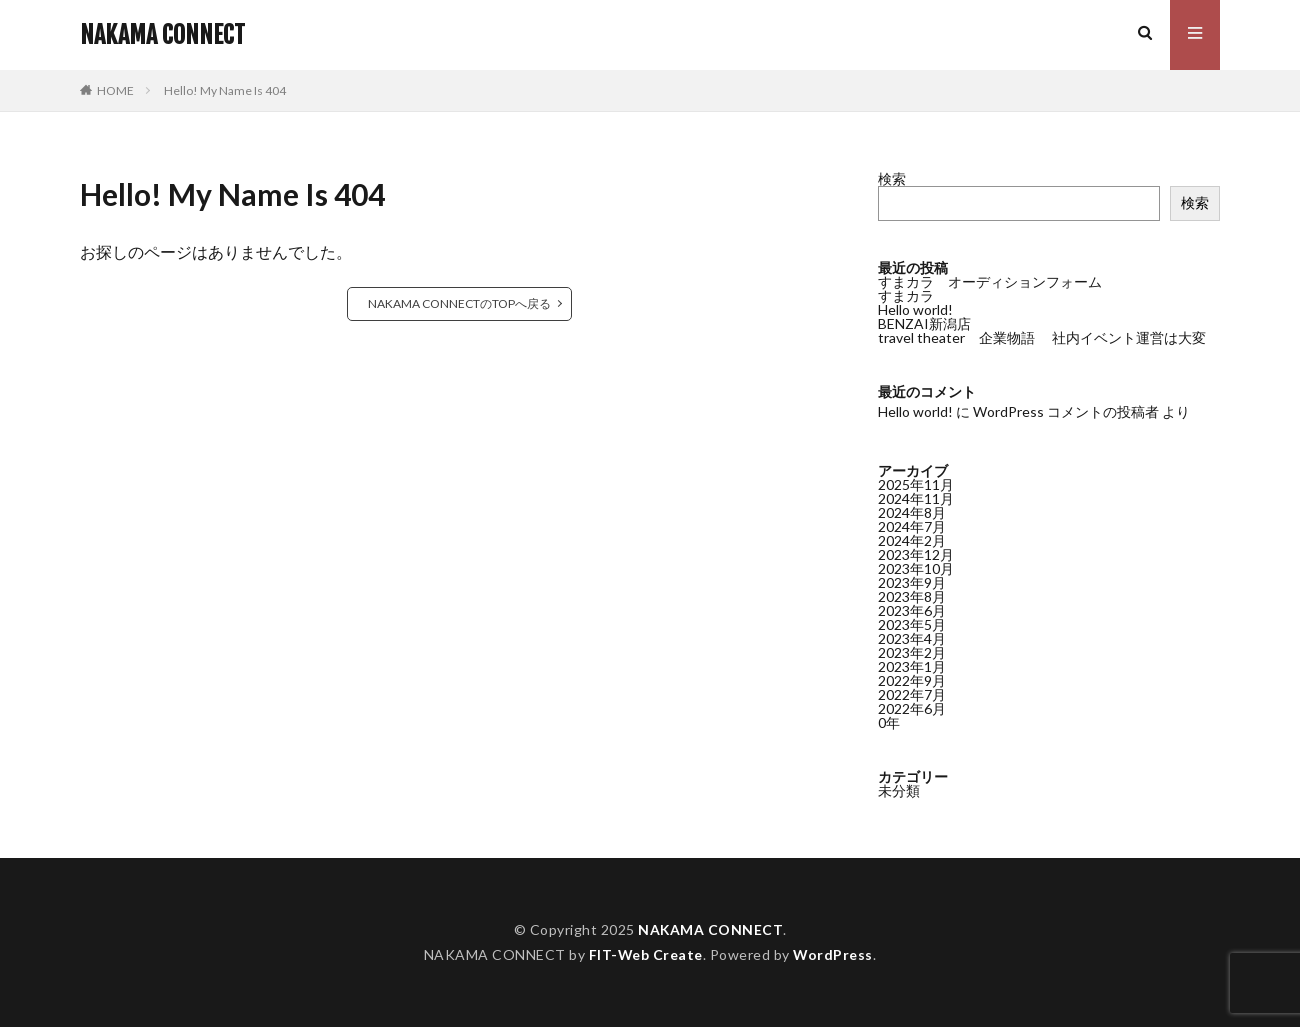 The image size is (1300, 1027). I want to click on 2024年7月, so click(912, 526).